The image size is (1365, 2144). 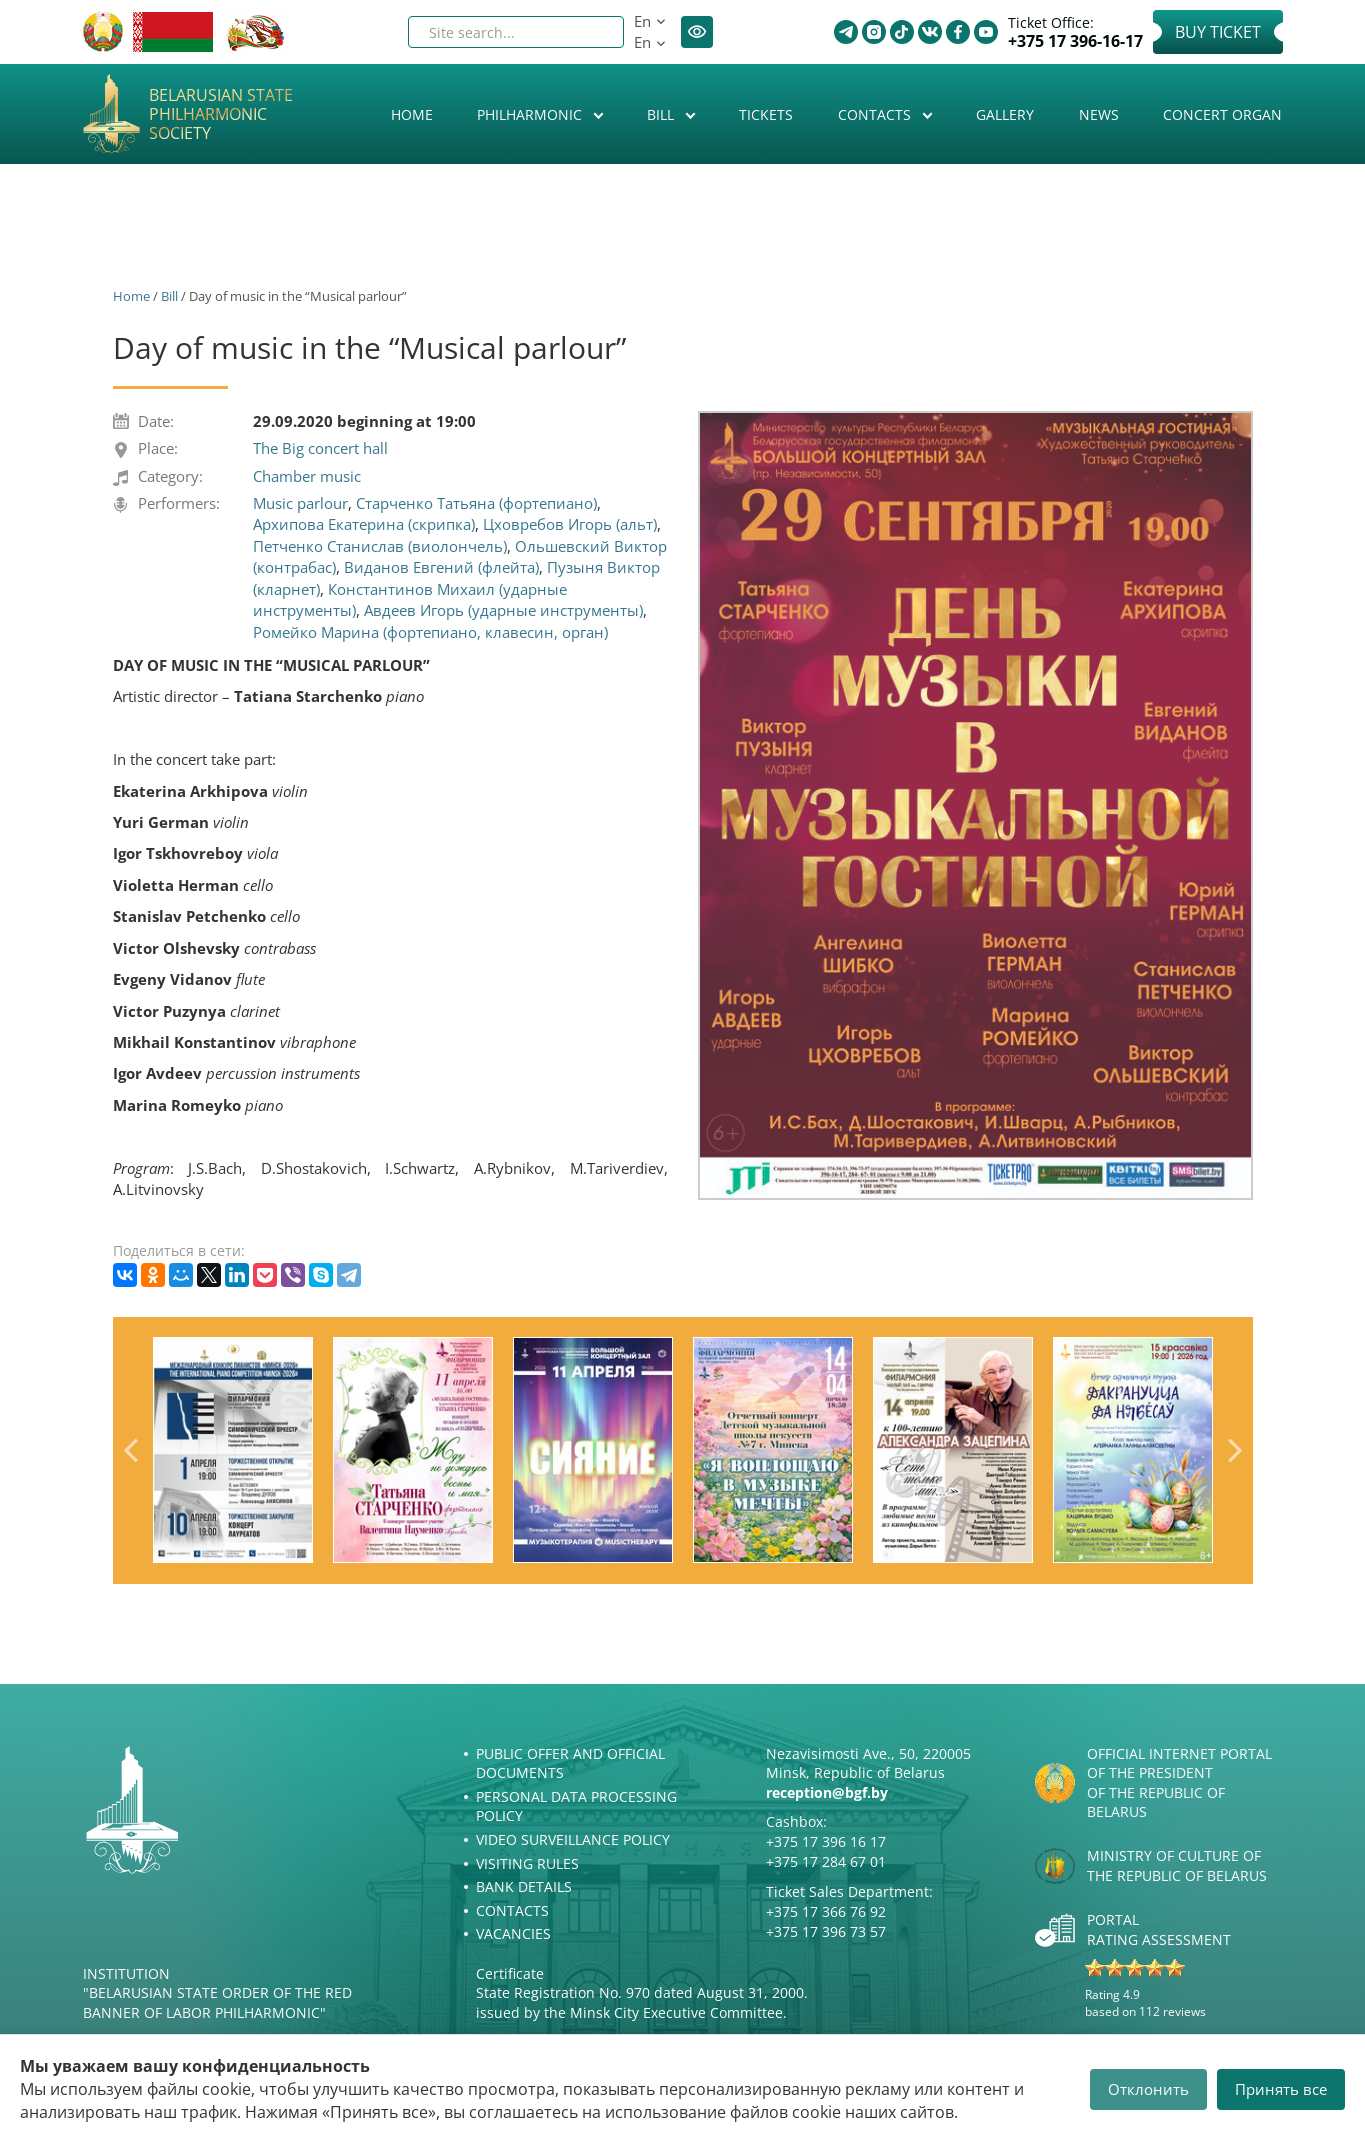 I want to click on News, so click(x=1099, y=114).